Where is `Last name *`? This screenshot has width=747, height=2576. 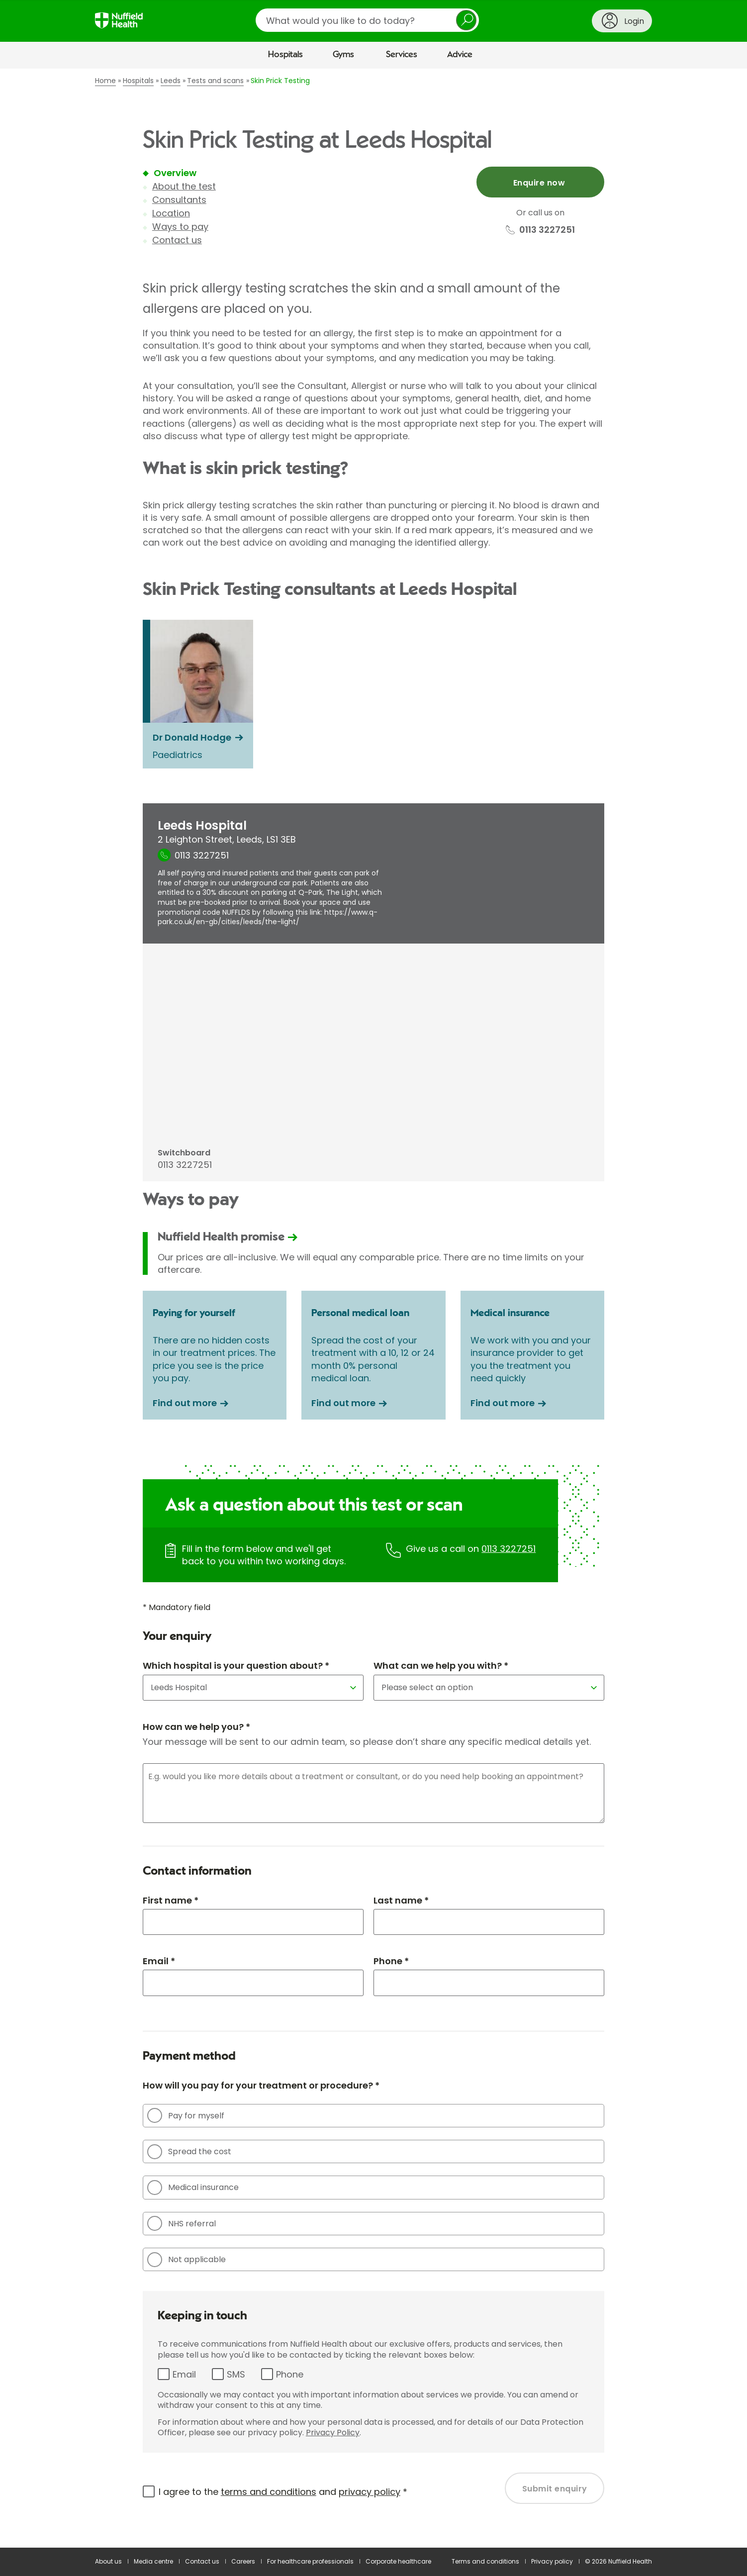
Last name * is located at coordinates (401, 1900).